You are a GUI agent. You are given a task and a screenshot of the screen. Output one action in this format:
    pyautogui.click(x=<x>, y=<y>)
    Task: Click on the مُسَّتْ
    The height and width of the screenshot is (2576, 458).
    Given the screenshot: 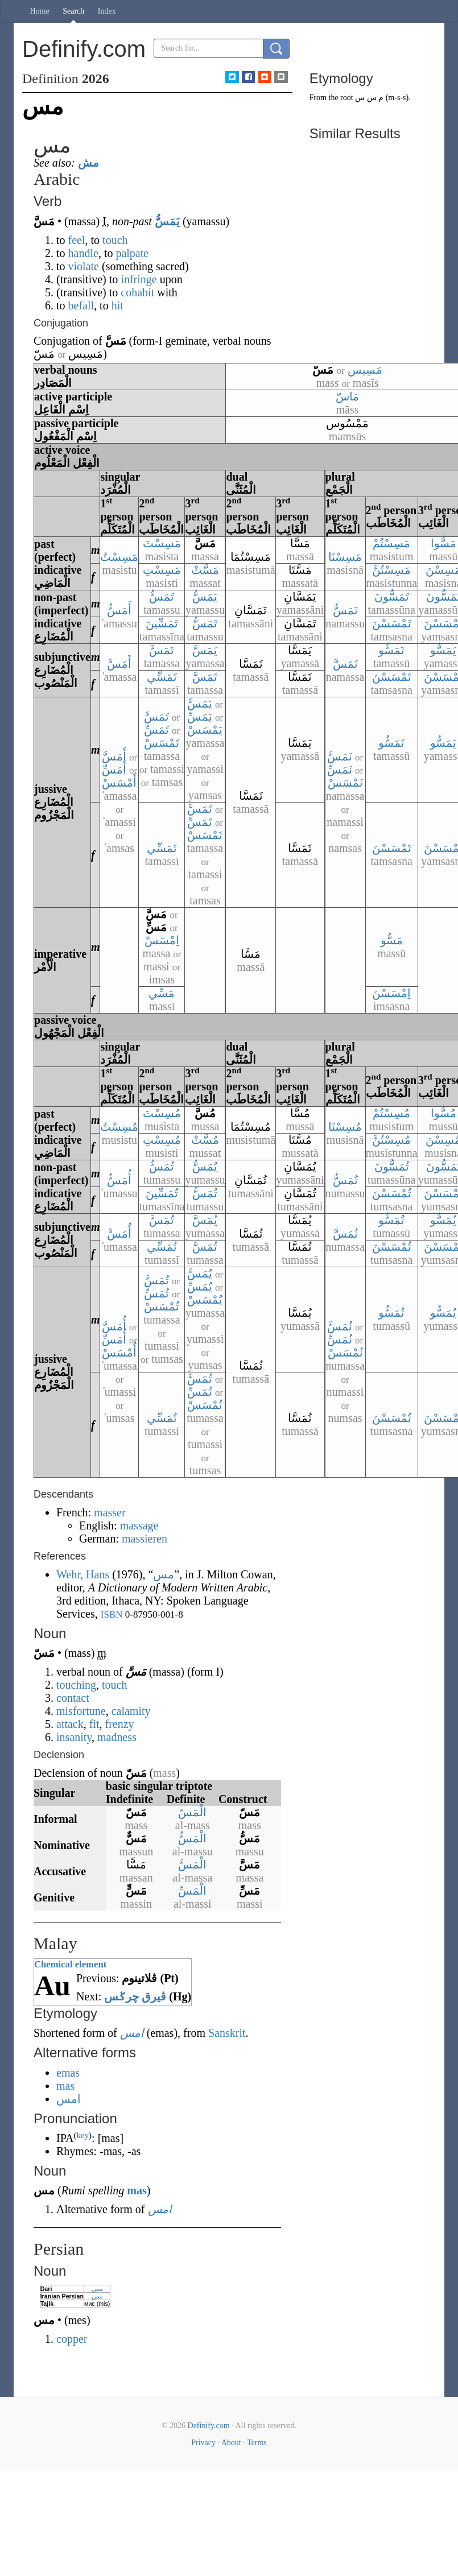 What is the action you would take?
    pyautogui.click(x=205, y=1140)
    